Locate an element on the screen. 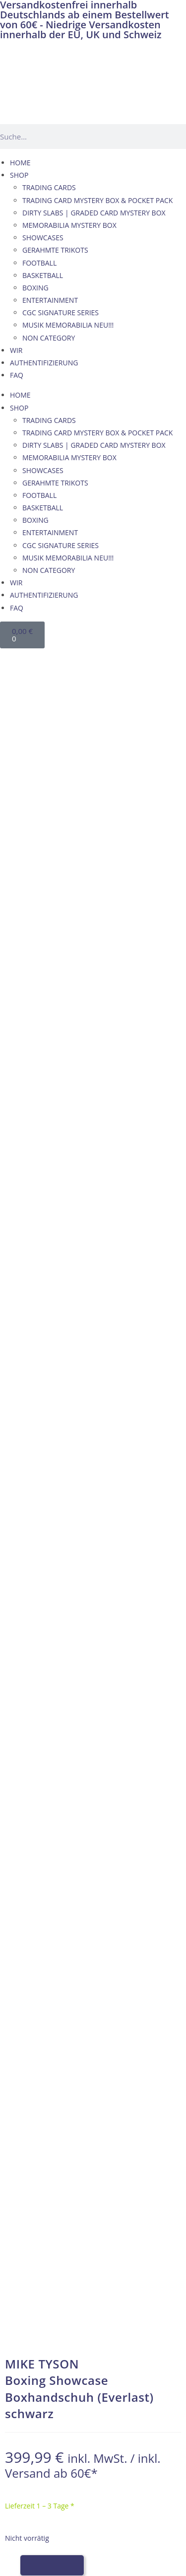 The image size is (186, 2576). AUTHENTIFIZIERUNG is located at coordinates (44, 362).